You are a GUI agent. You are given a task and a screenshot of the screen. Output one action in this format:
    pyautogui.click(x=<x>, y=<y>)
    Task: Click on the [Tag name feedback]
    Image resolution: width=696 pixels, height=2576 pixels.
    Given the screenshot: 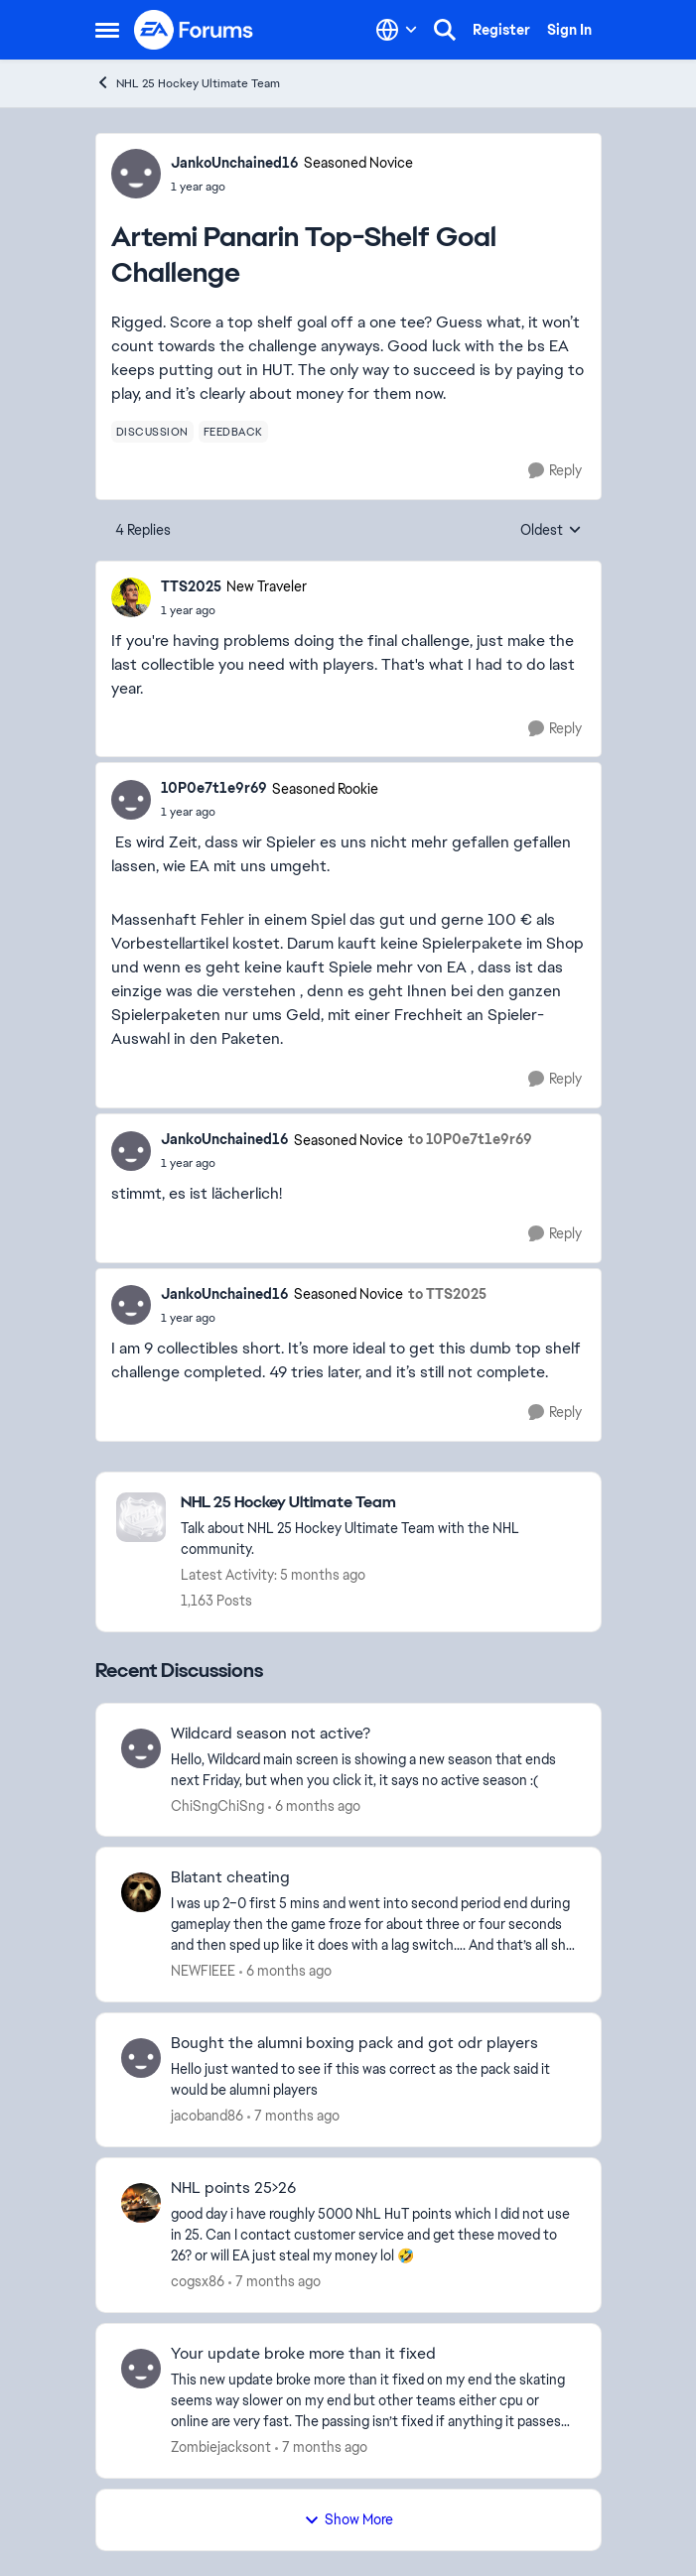 What is the action you would take?
    pyautogui.click(x=233, y=432)
    